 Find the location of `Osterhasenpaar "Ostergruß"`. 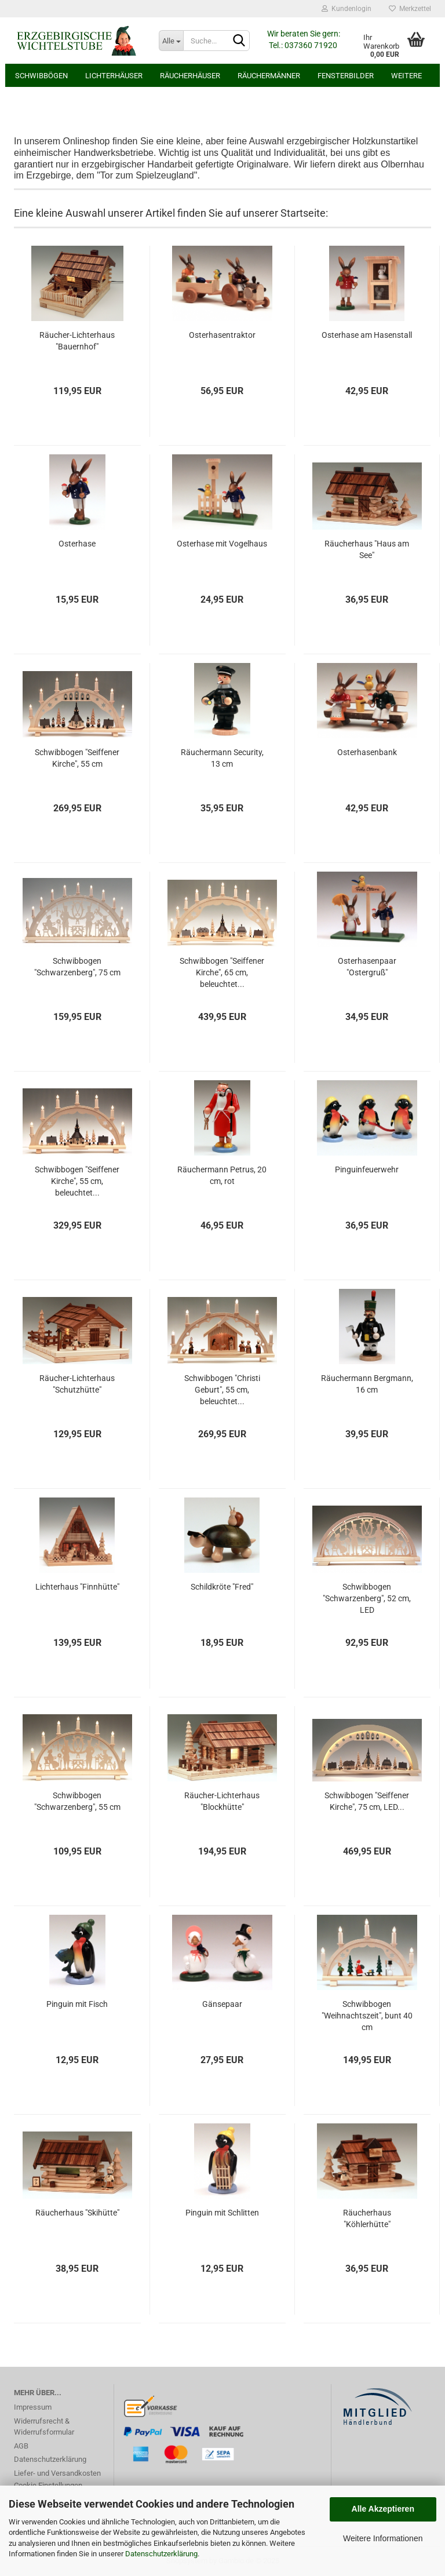

Osterhasenpaar "Ostergruß" is located at coordinates (367, 966).